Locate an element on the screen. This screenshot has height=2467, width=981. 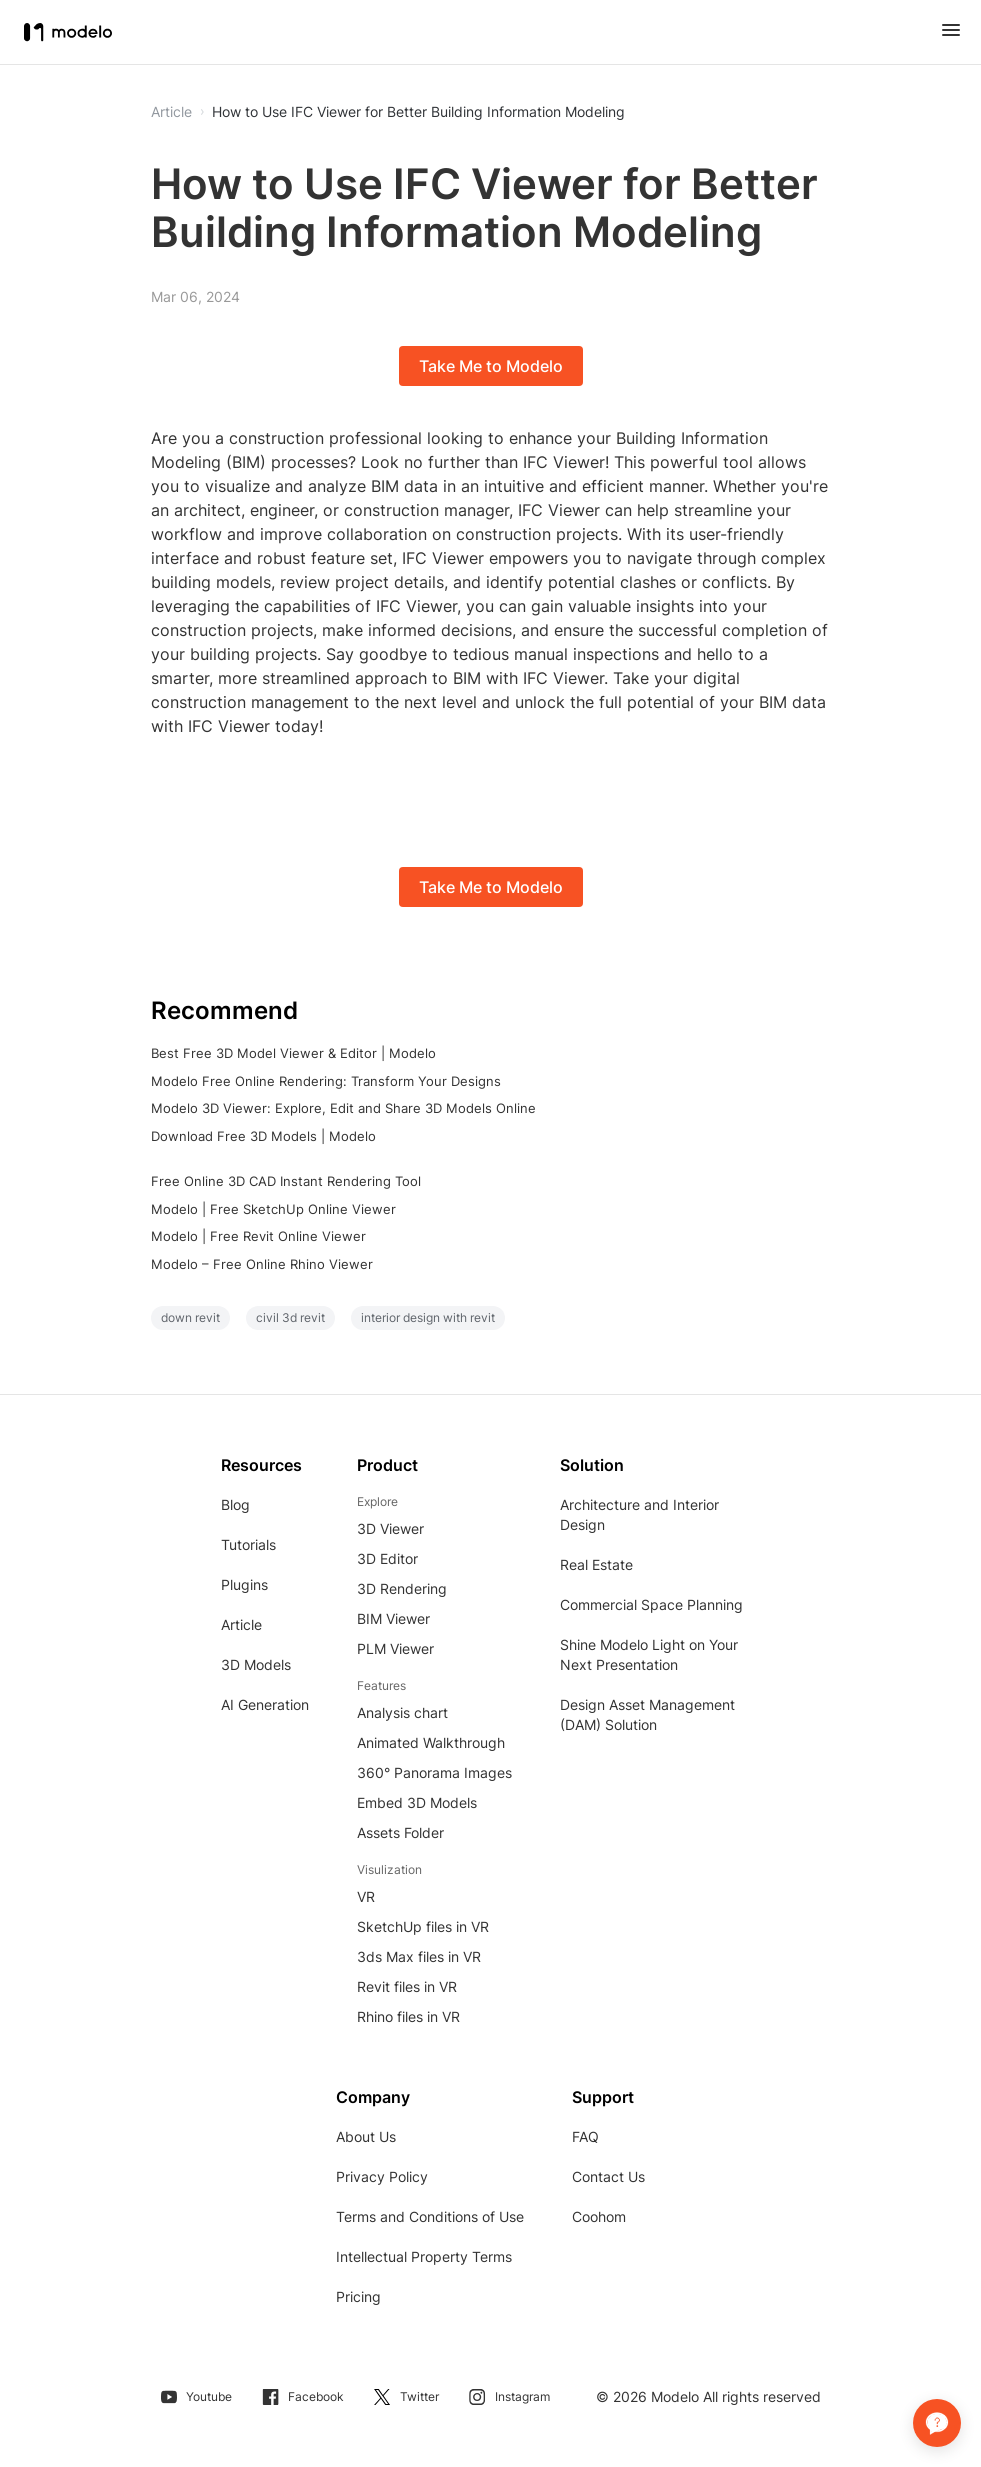
Pricing is located at coordinates (358, 2296).